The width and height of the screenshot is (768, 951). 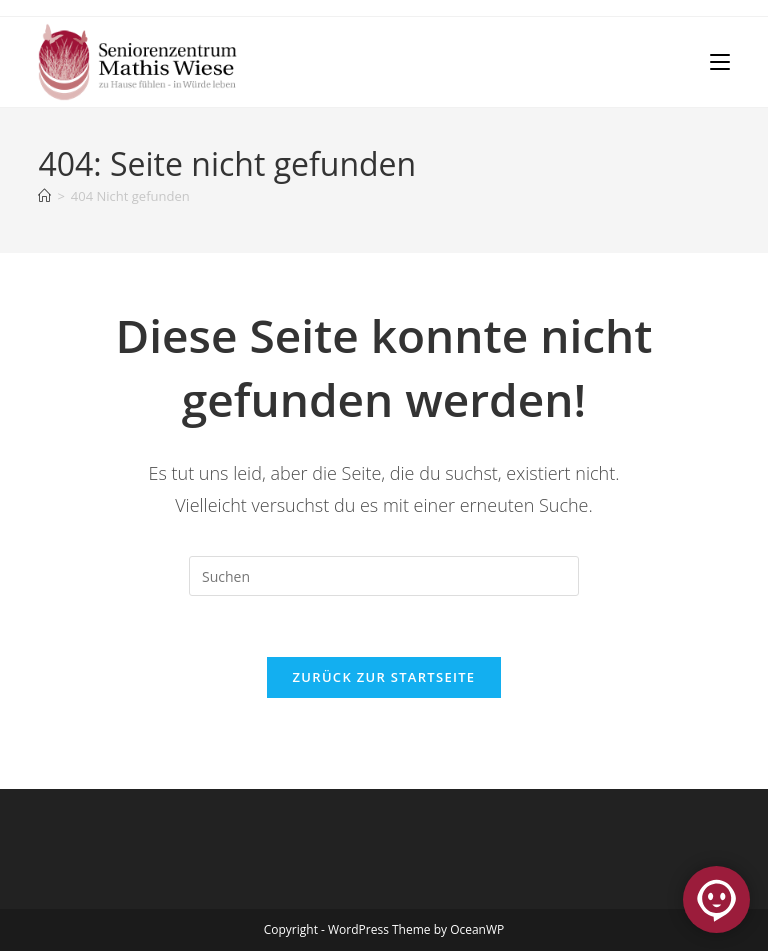 What do you see at coordinates (384, 677) in the screenshot?
I see `Zurück zur Startseite` at bounding box center [384, 677].